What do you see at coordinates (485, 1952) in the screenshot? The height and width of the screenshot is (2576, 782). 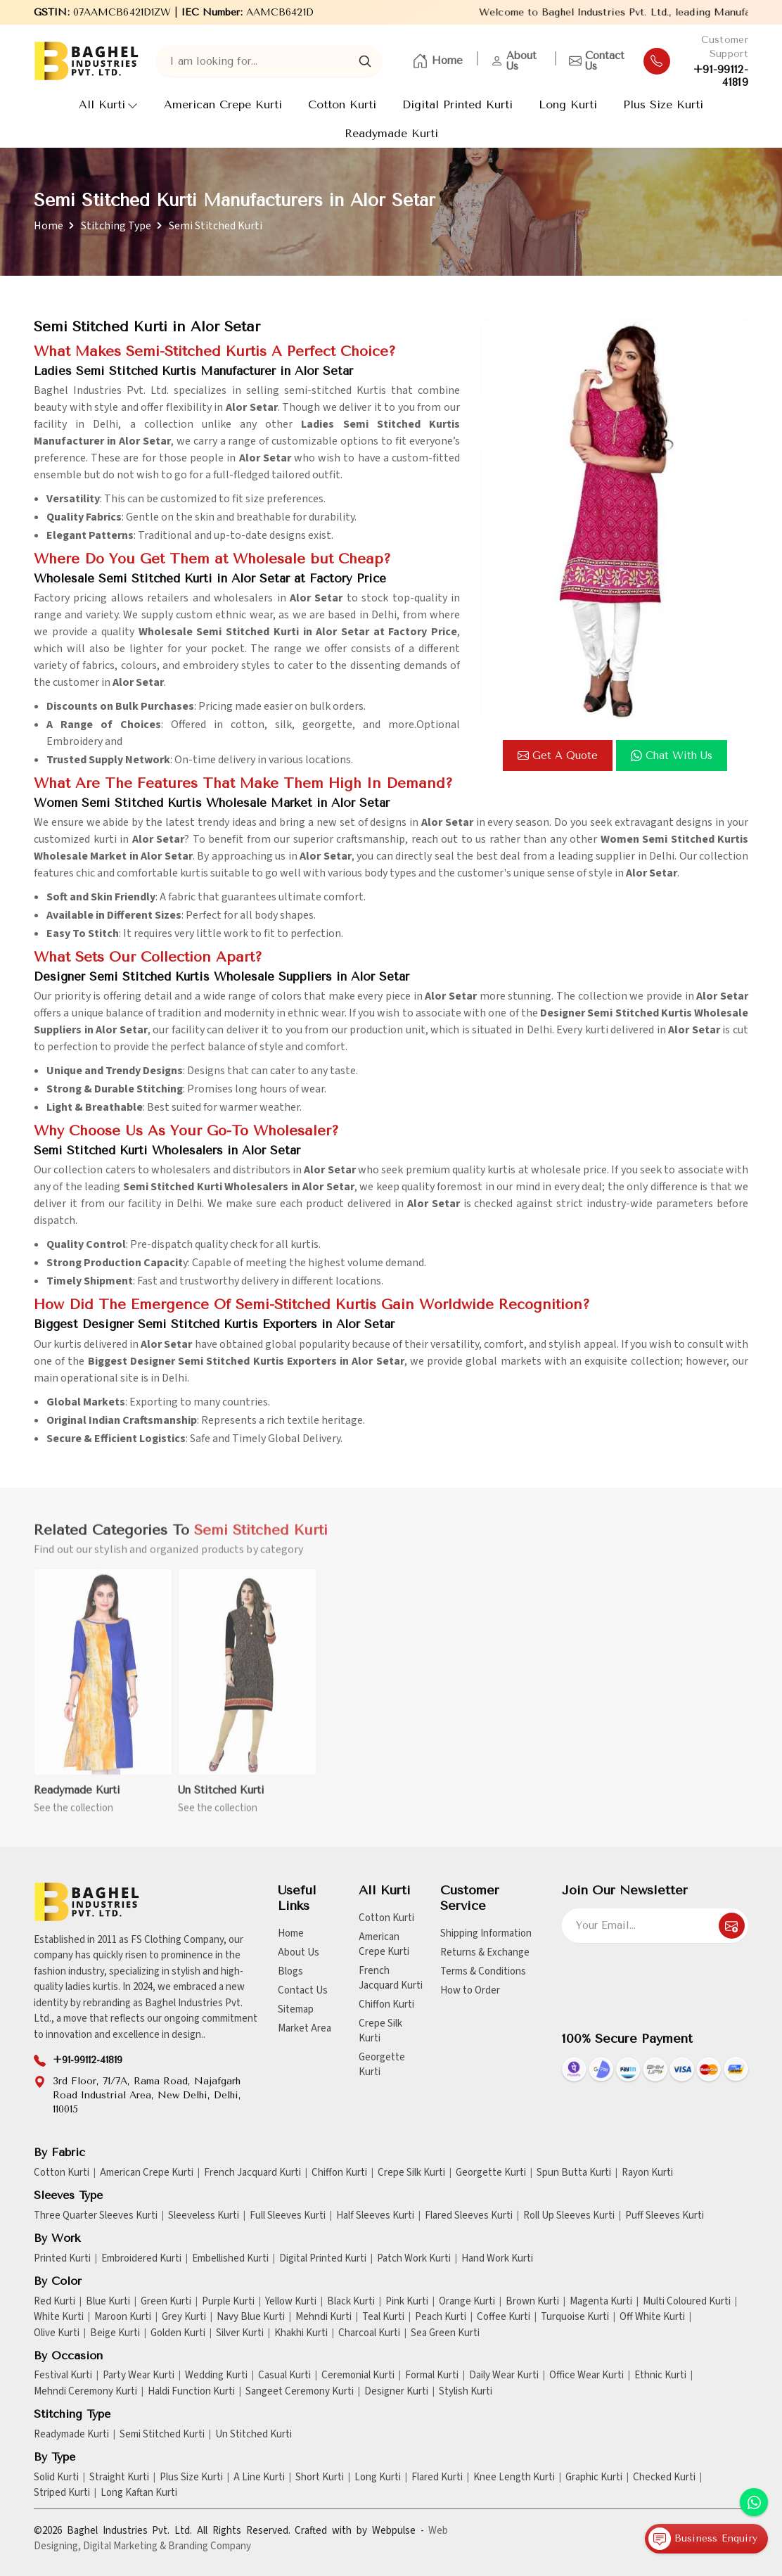 I see `Returns & Exchange` at bounding box center [485, 1952].